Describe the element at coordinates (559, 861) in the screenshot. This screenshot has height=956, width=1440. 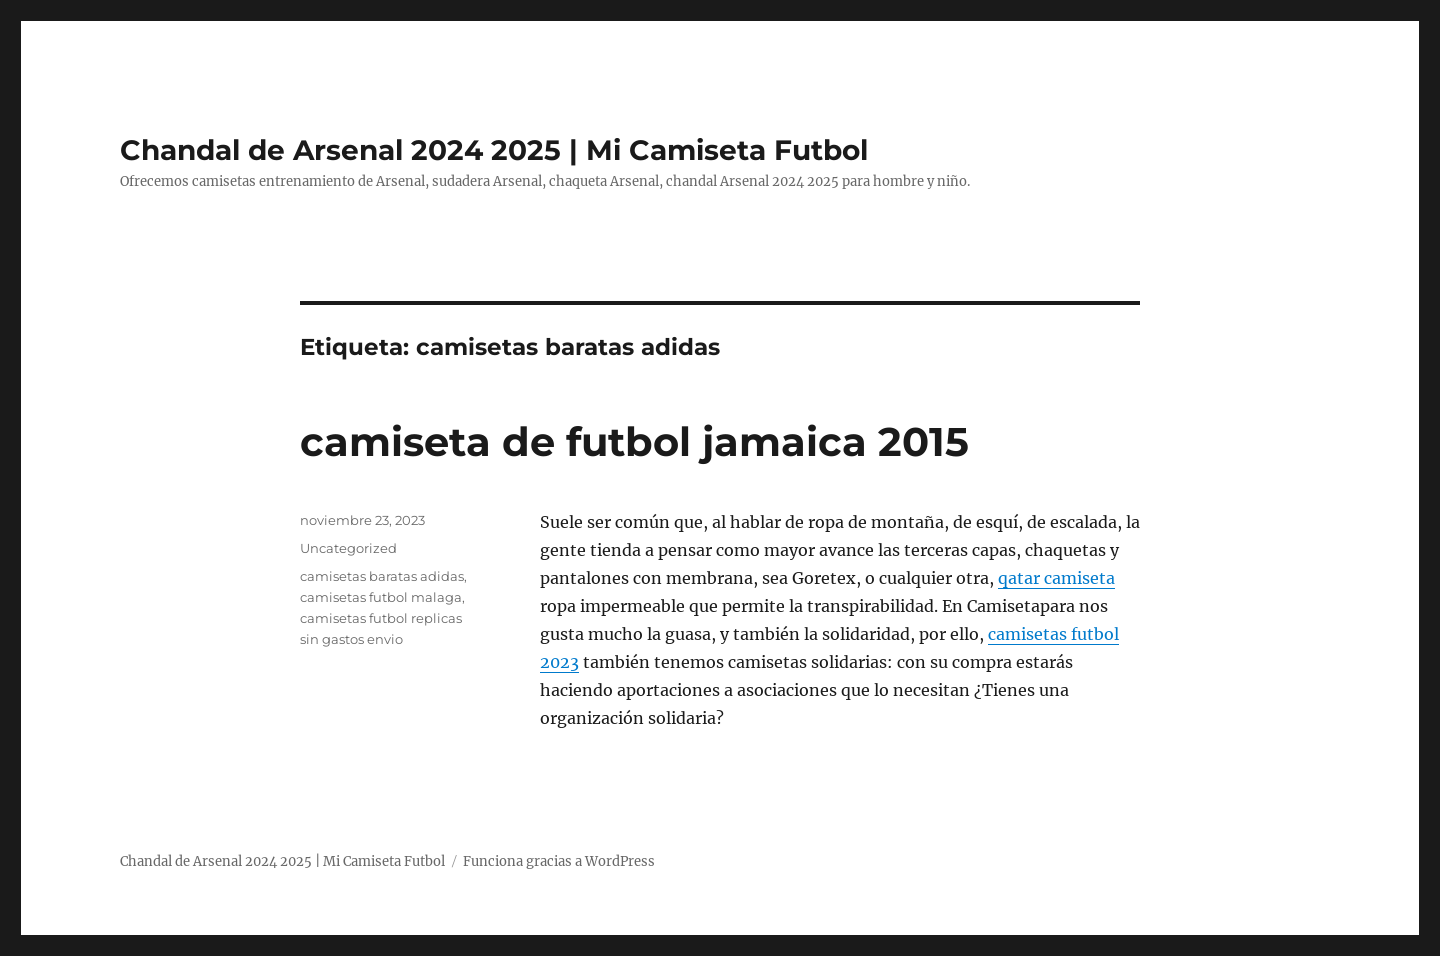
I see `Funciona gracias a WordPress` at that location.